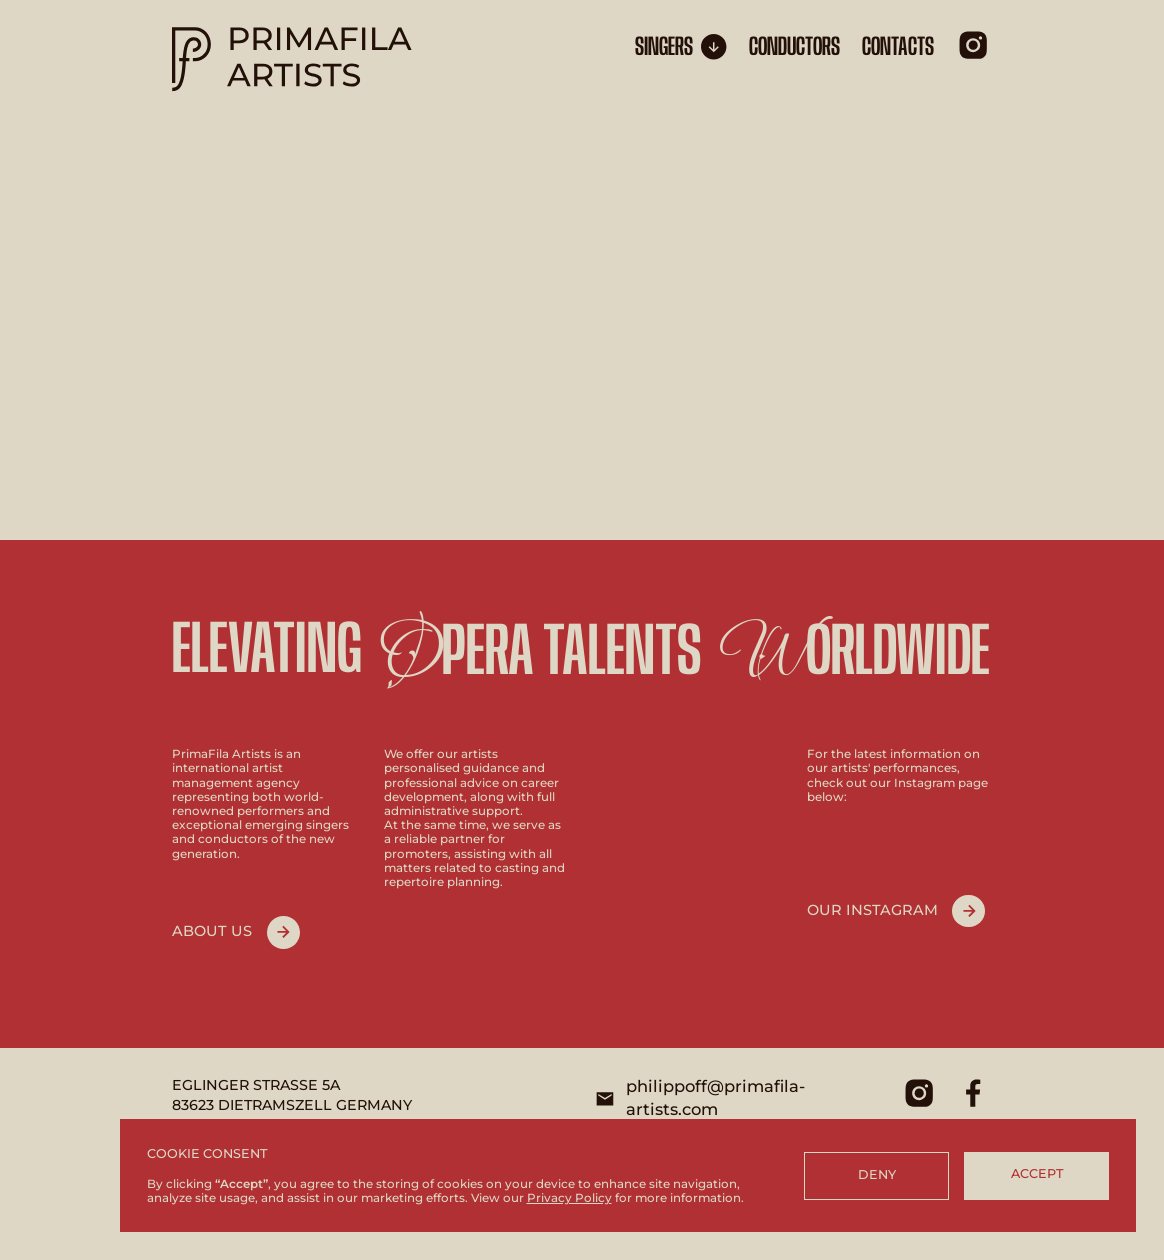 The image size is (1164, 1260). What do you see at coordinates (715, 1098) in the screenshot?
I see `philippoff@primafila-artists.com` at bounding box center [715, 1098].